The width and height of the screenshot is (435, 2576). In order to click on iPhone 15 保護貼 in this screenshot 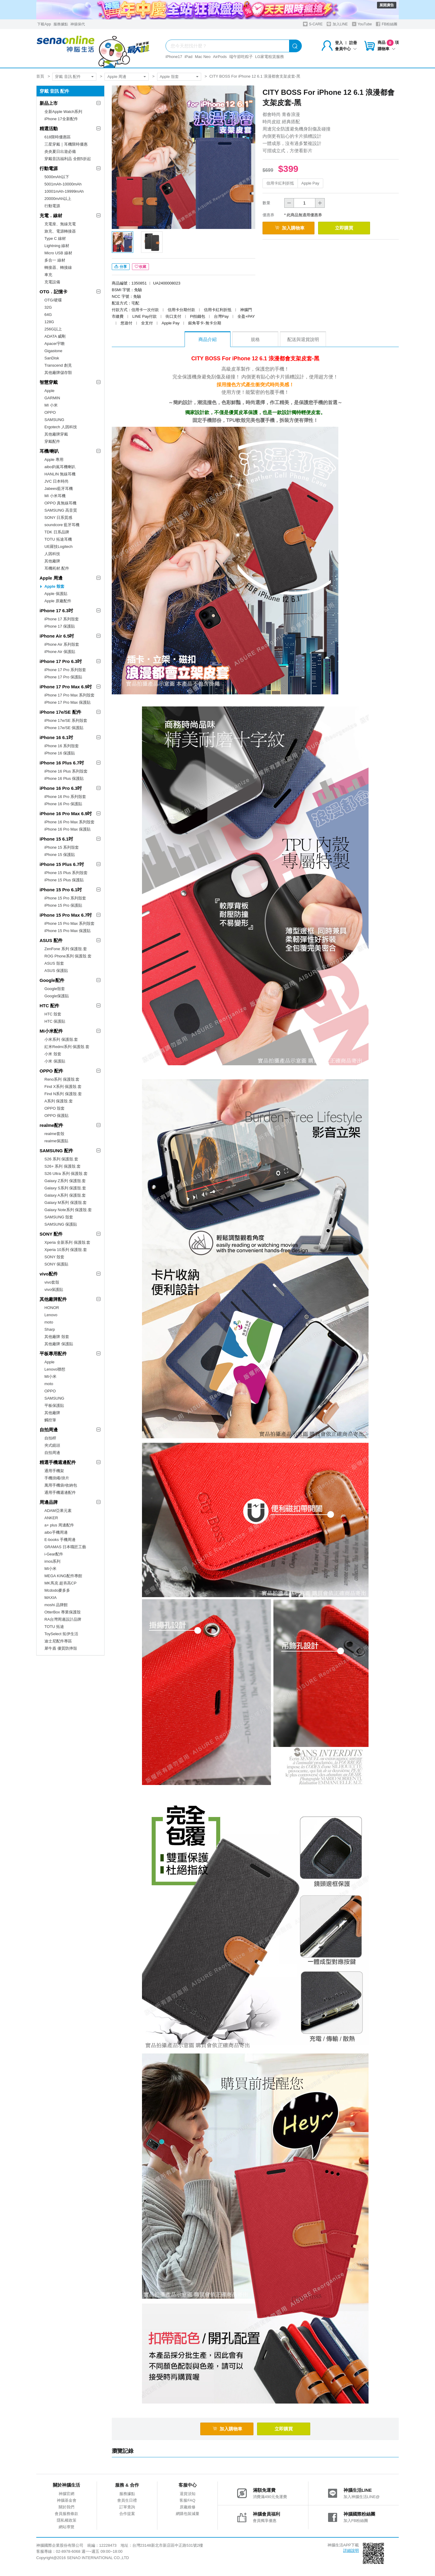, I will do `click(59, 854)`.